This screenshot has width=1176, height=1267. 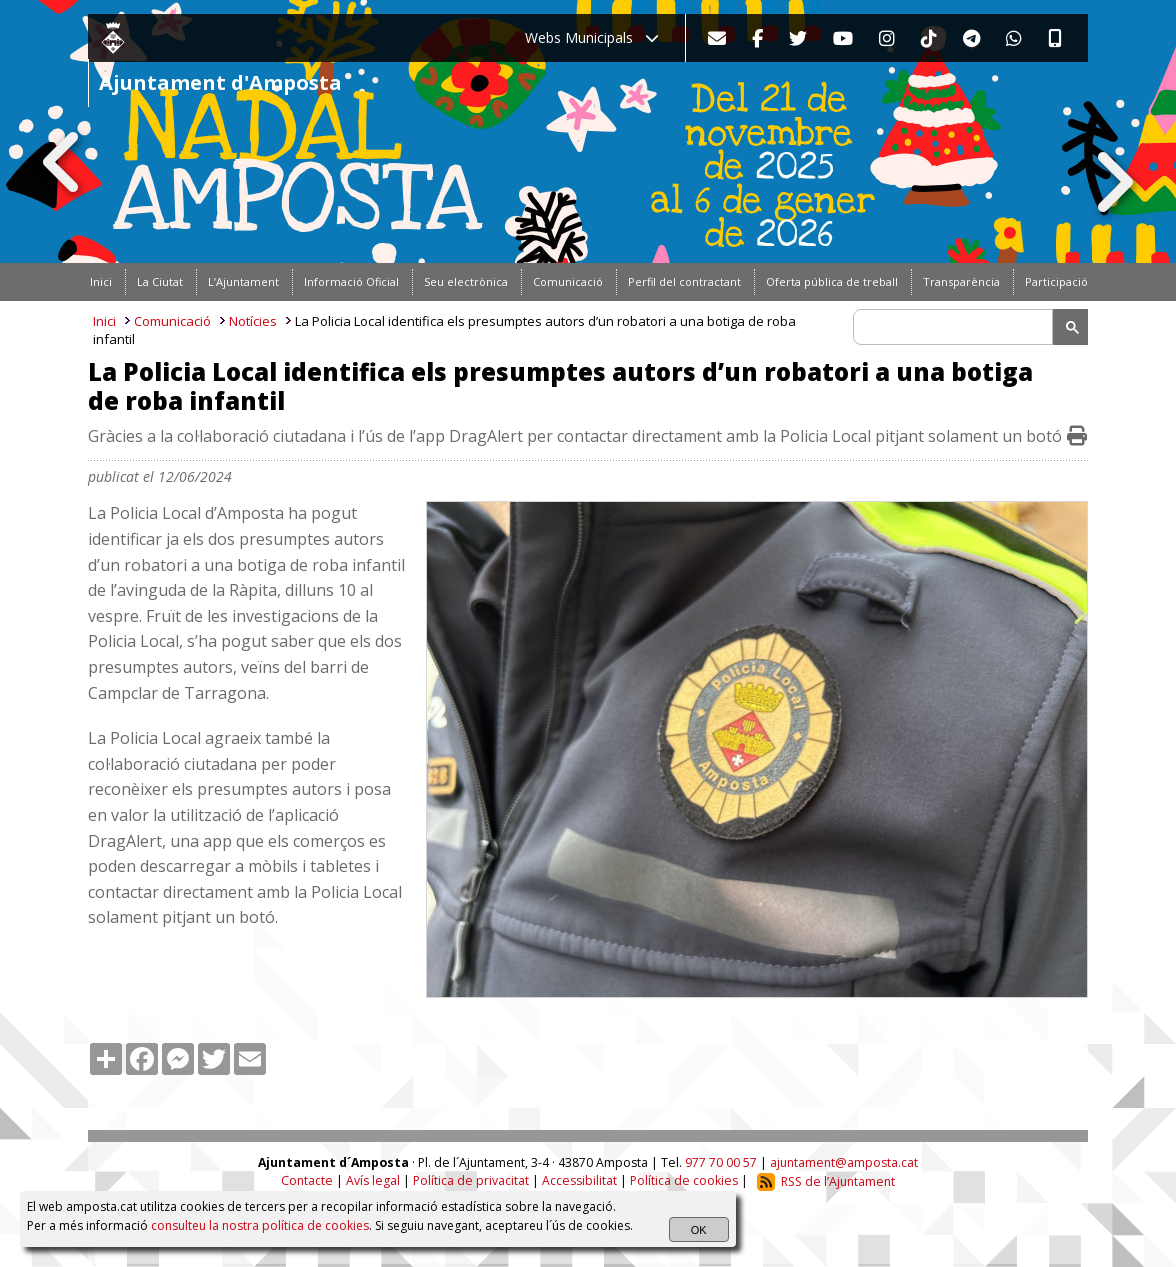 What do you see at coordinates (684, 1181) in the screenshot?
I see `Política de cookies` at bounding box center [684, 1181].